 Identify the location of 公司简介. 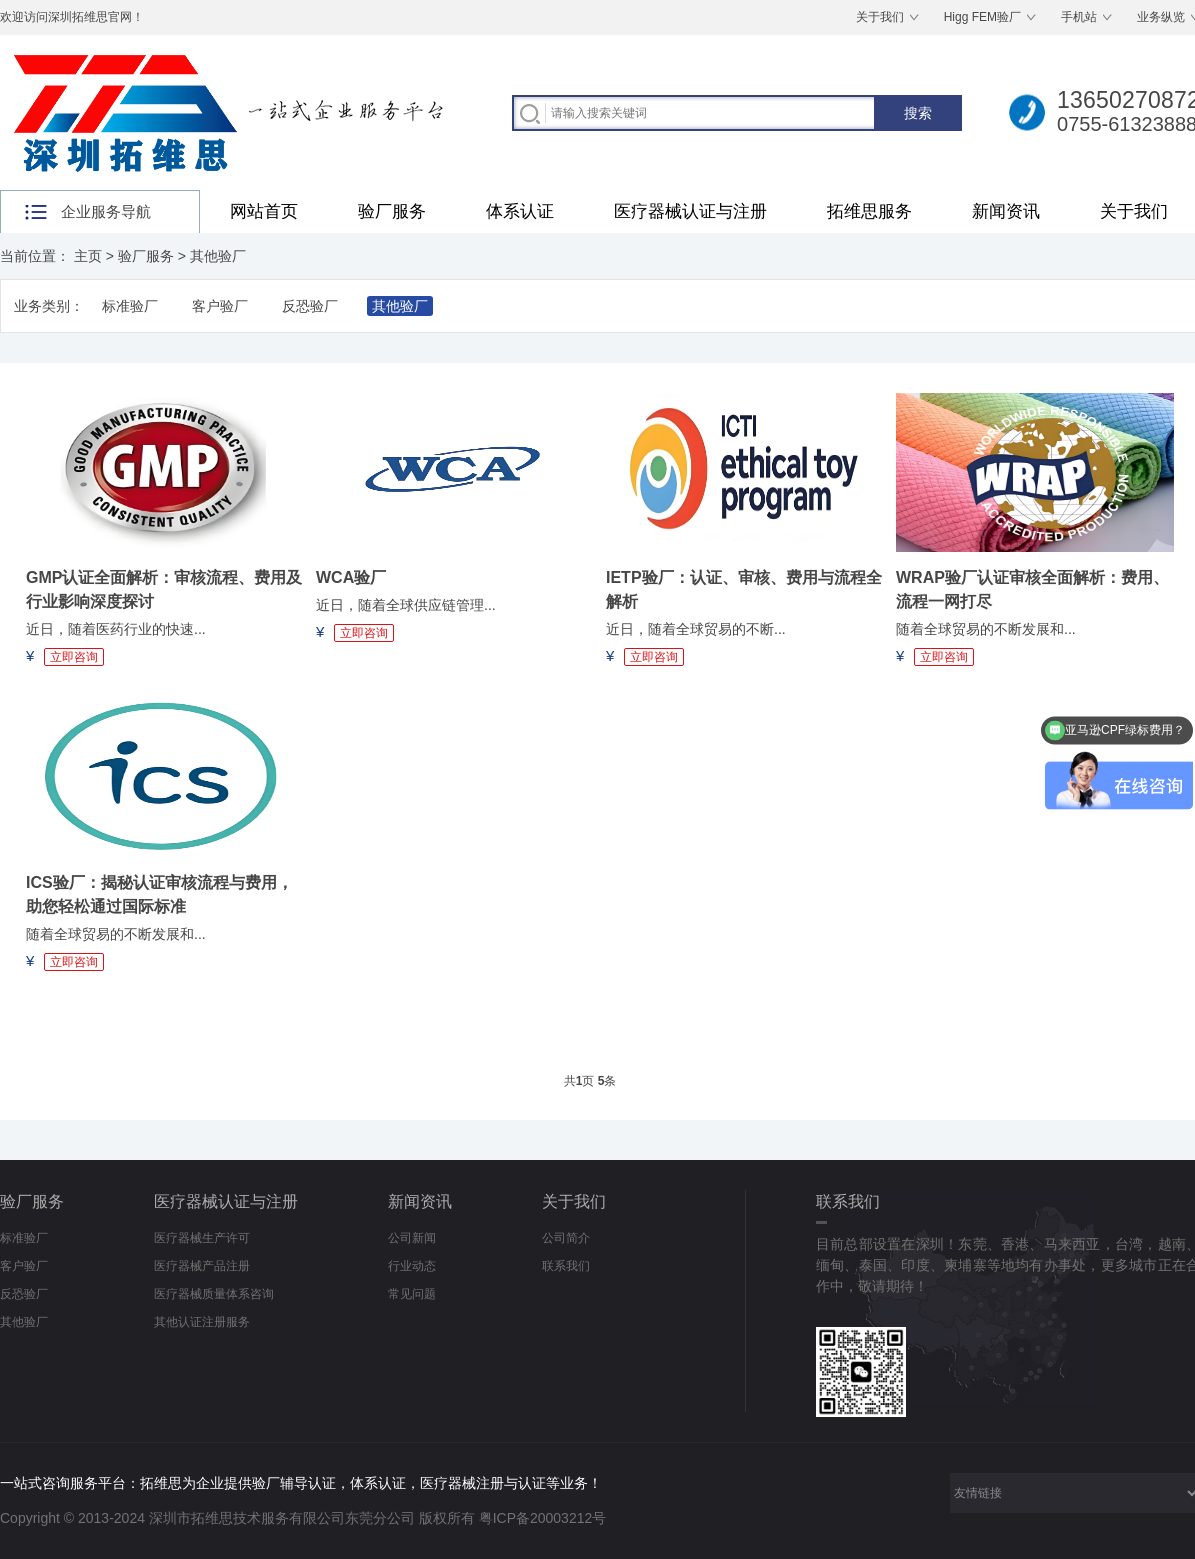
(566, 1238).